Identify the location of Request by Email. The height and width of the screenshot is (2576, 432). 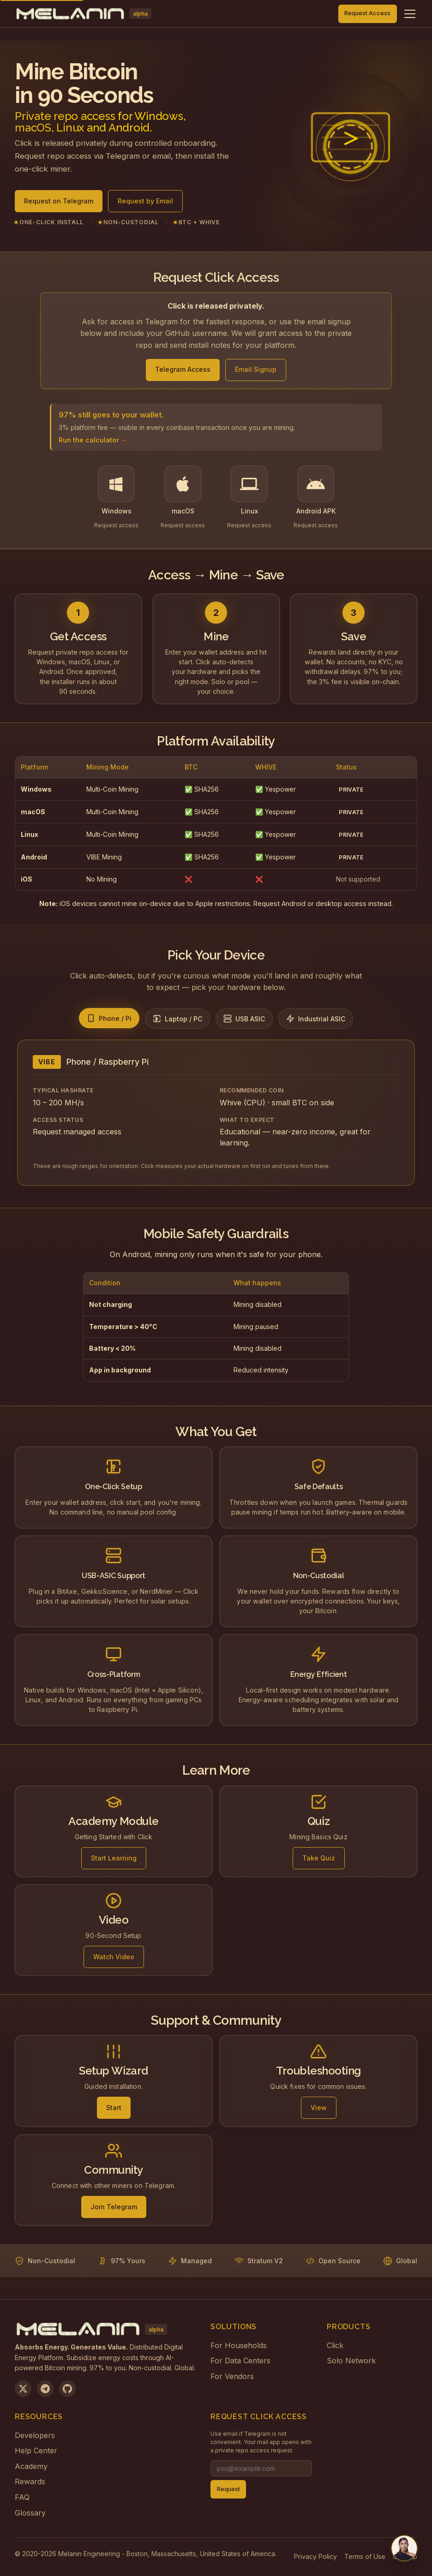
(145, 204).